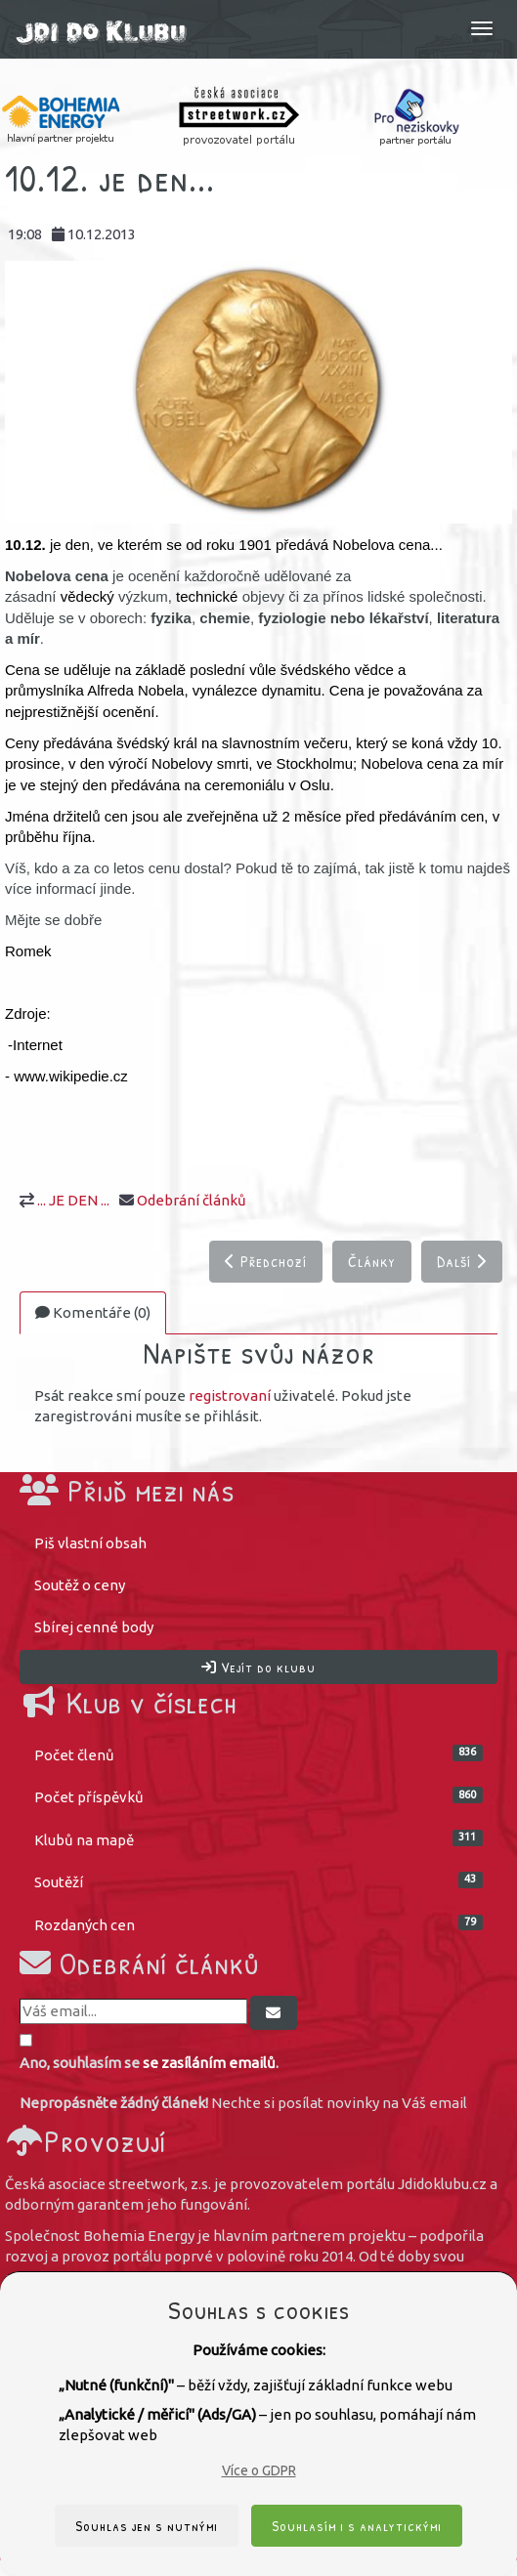 Image resolution: width=517 pixels, height=2576 pixels. I want to click on Počet příspěvků, so click(258, 1796).